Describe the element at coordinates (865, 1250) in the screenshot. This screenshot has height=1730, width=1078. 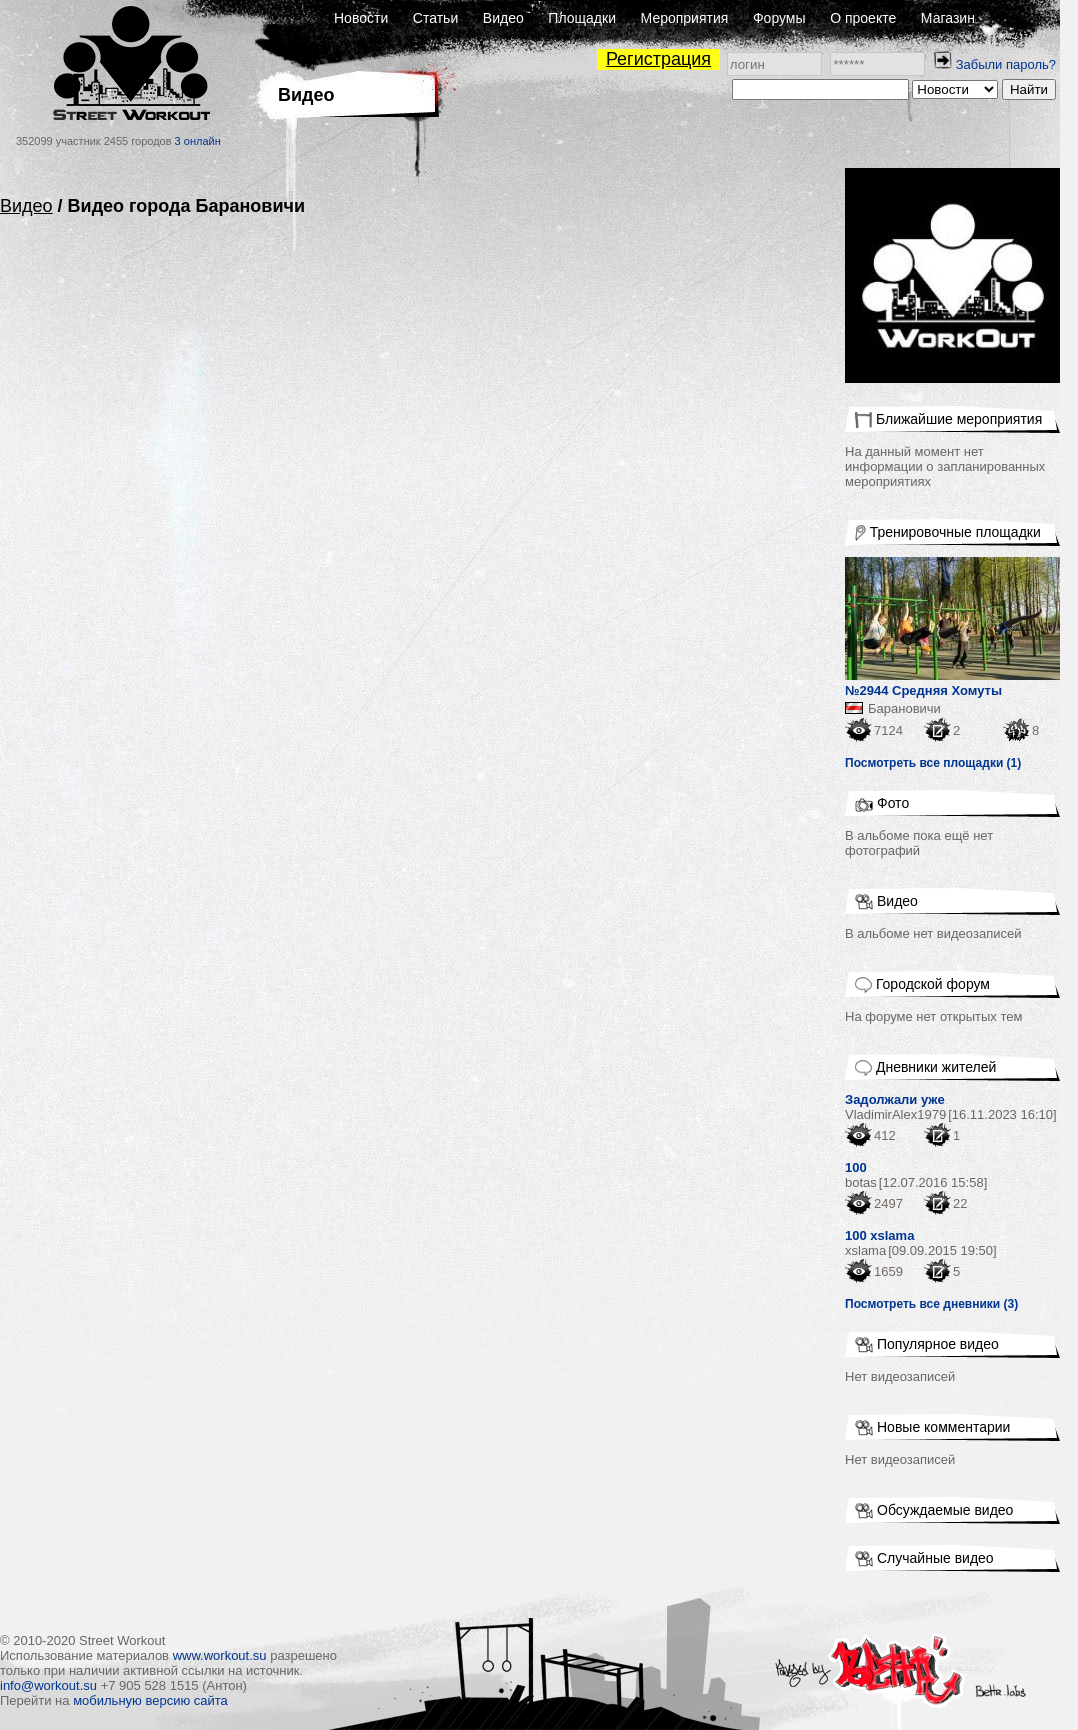
I see `xslama` at that location.